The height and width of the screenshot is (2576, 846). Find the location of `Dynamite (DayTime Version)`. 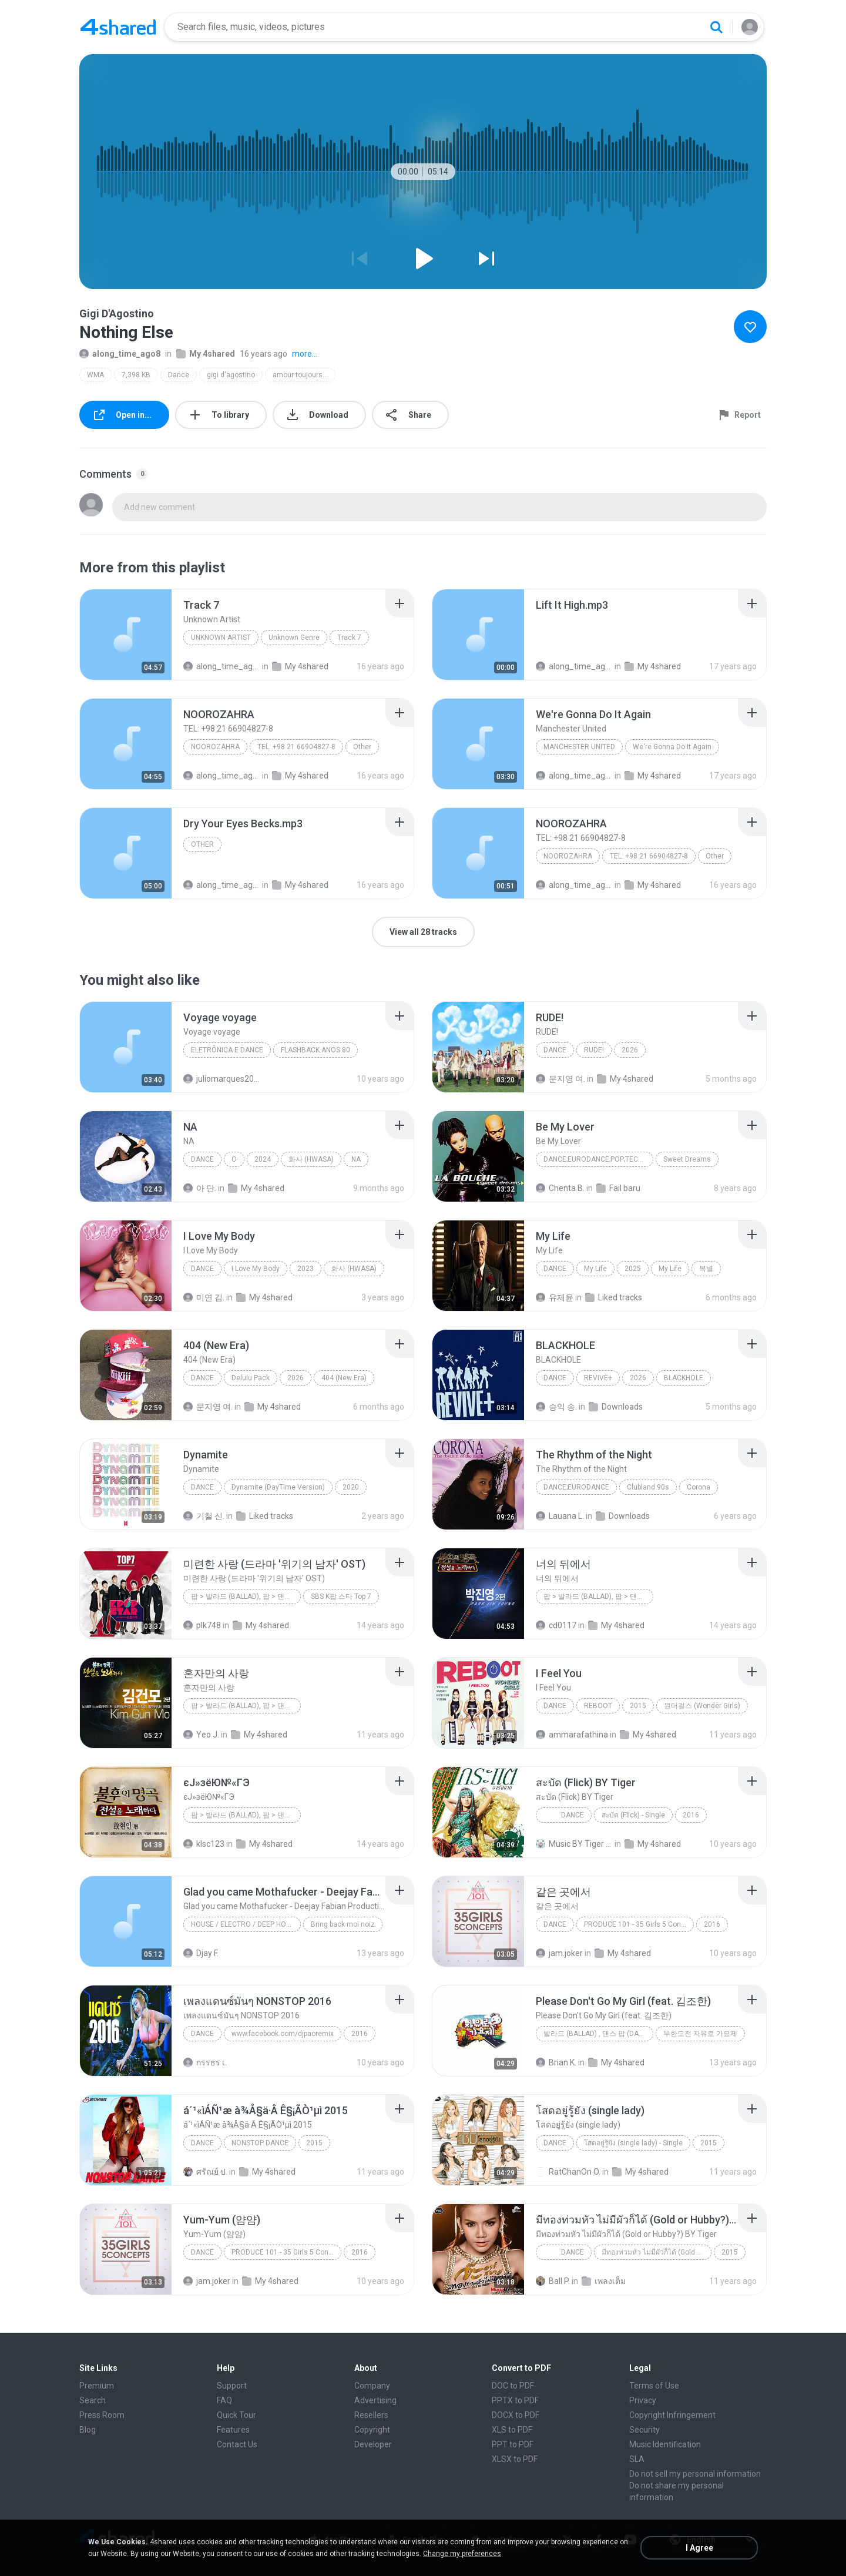

Dynamite (DayTime Version) is located at coordinates (278, 1487).